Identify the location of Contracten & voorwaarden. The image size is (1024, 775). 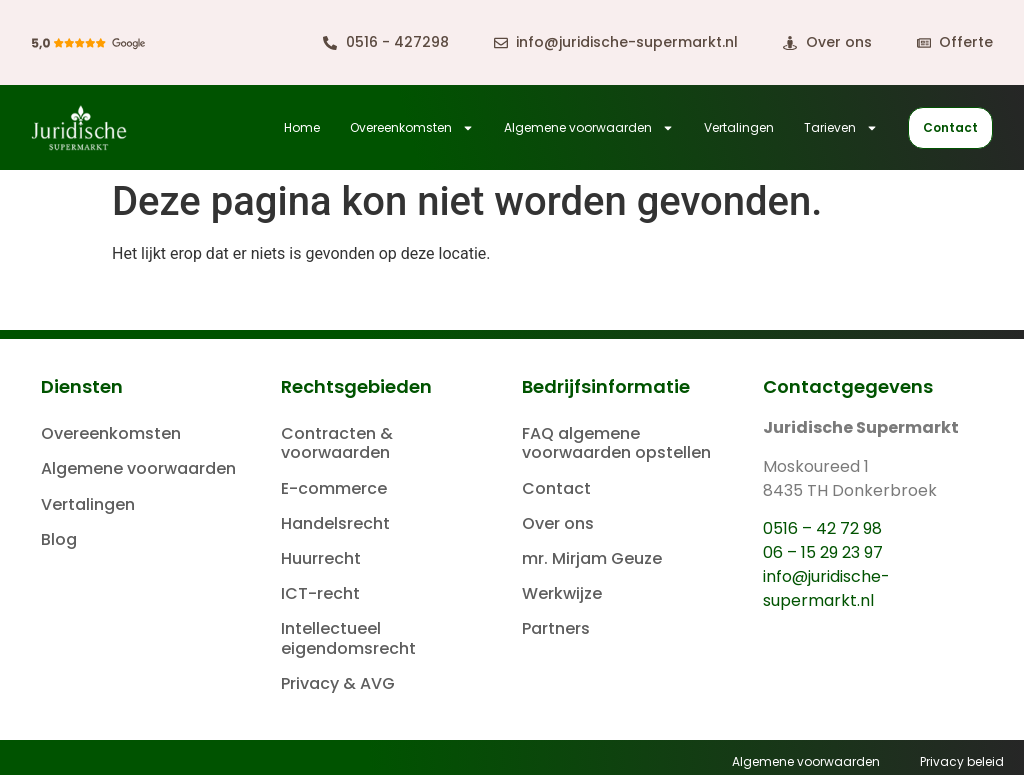
(337, 443).